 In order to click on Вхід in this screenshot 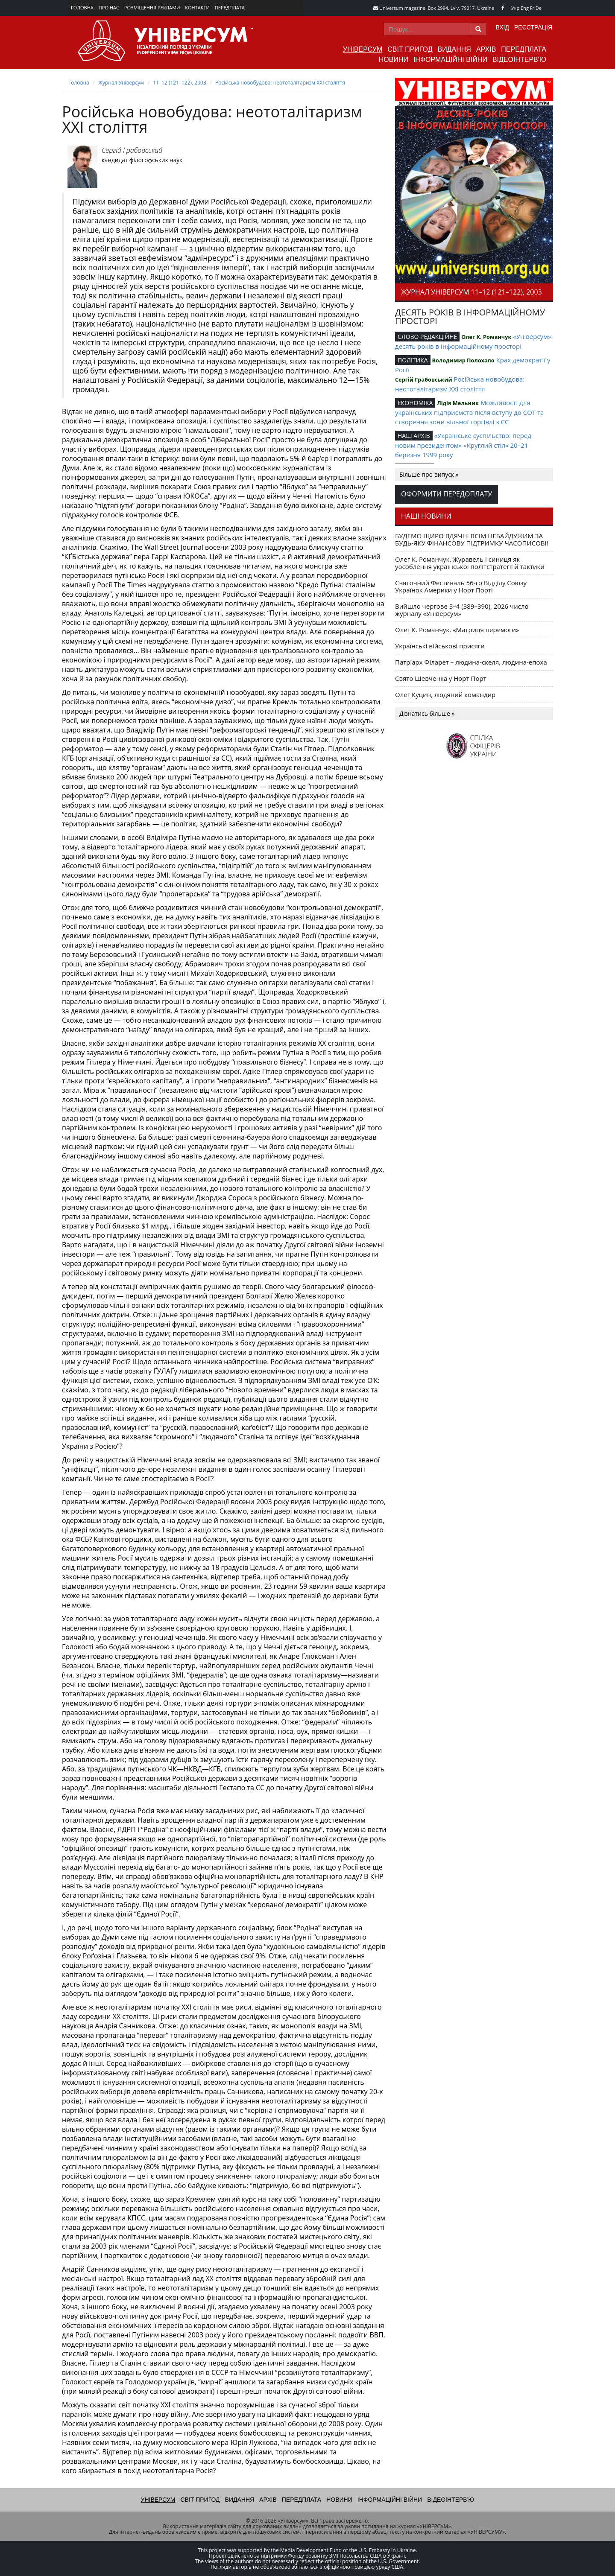, I will do `click(502, 27)`.